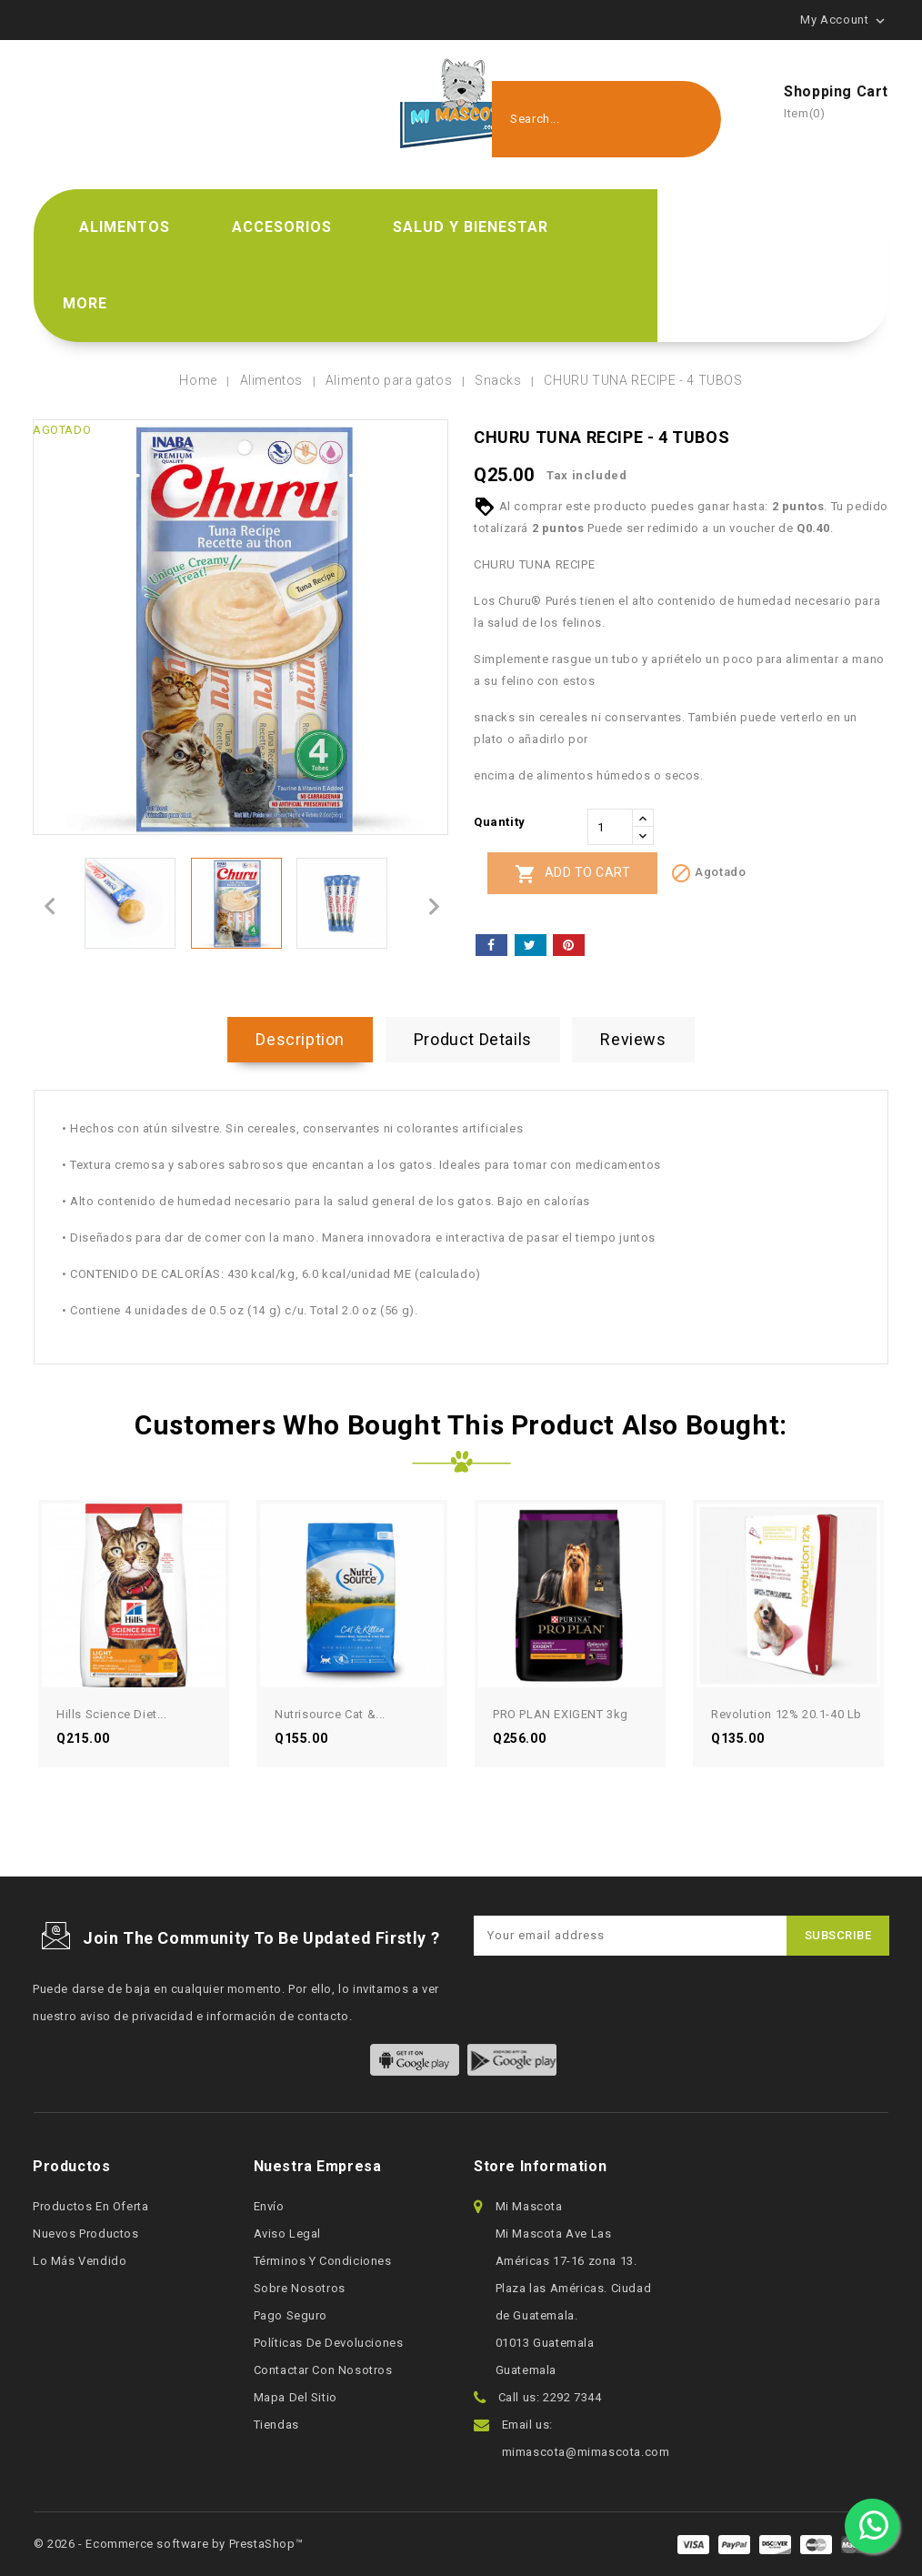 Image resolution: width=922 pixels, height=2576 pixels. What do you see at coordinates (86, 2233) in the screenshot?
I see `Nuevos productos` at bounding box center [86, 2233].